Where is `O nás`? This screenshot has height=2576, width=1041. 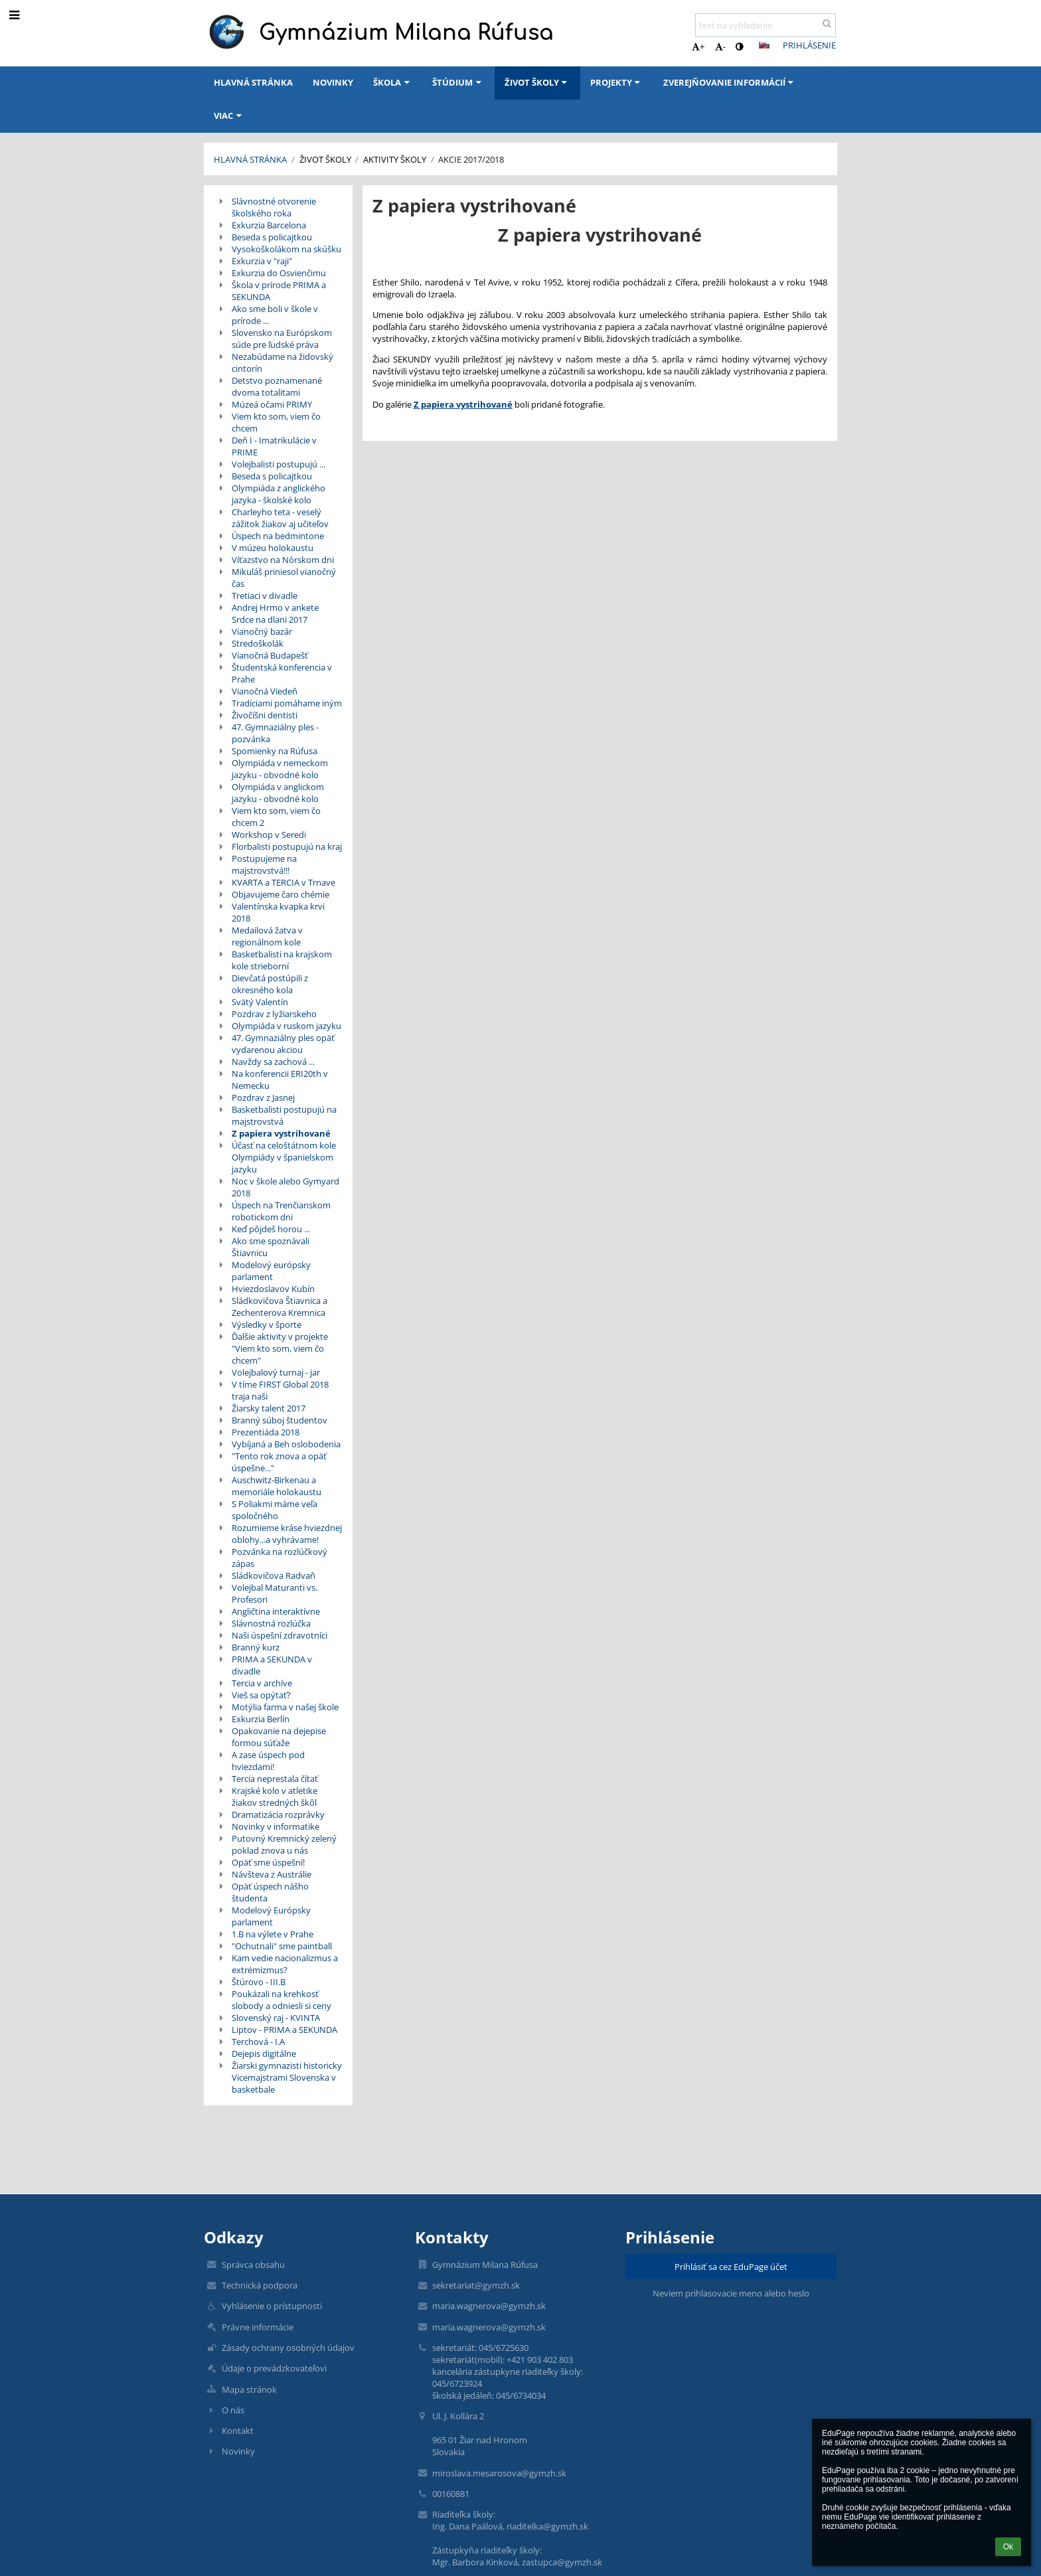
O nás is located at coordinates (233, 2410).